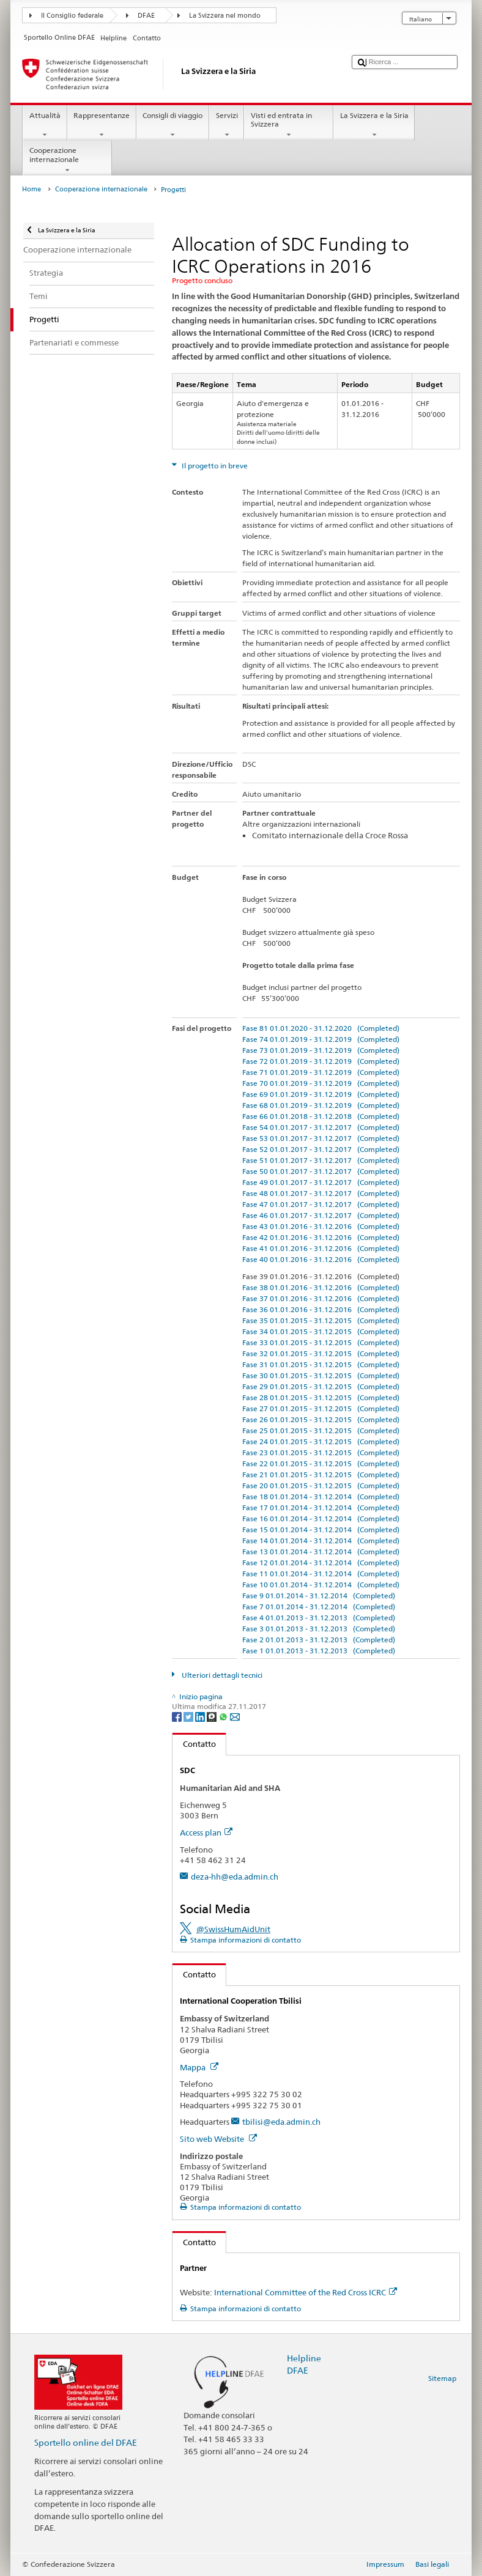  I want to click on [LinkedIn], so click(201, 1716).